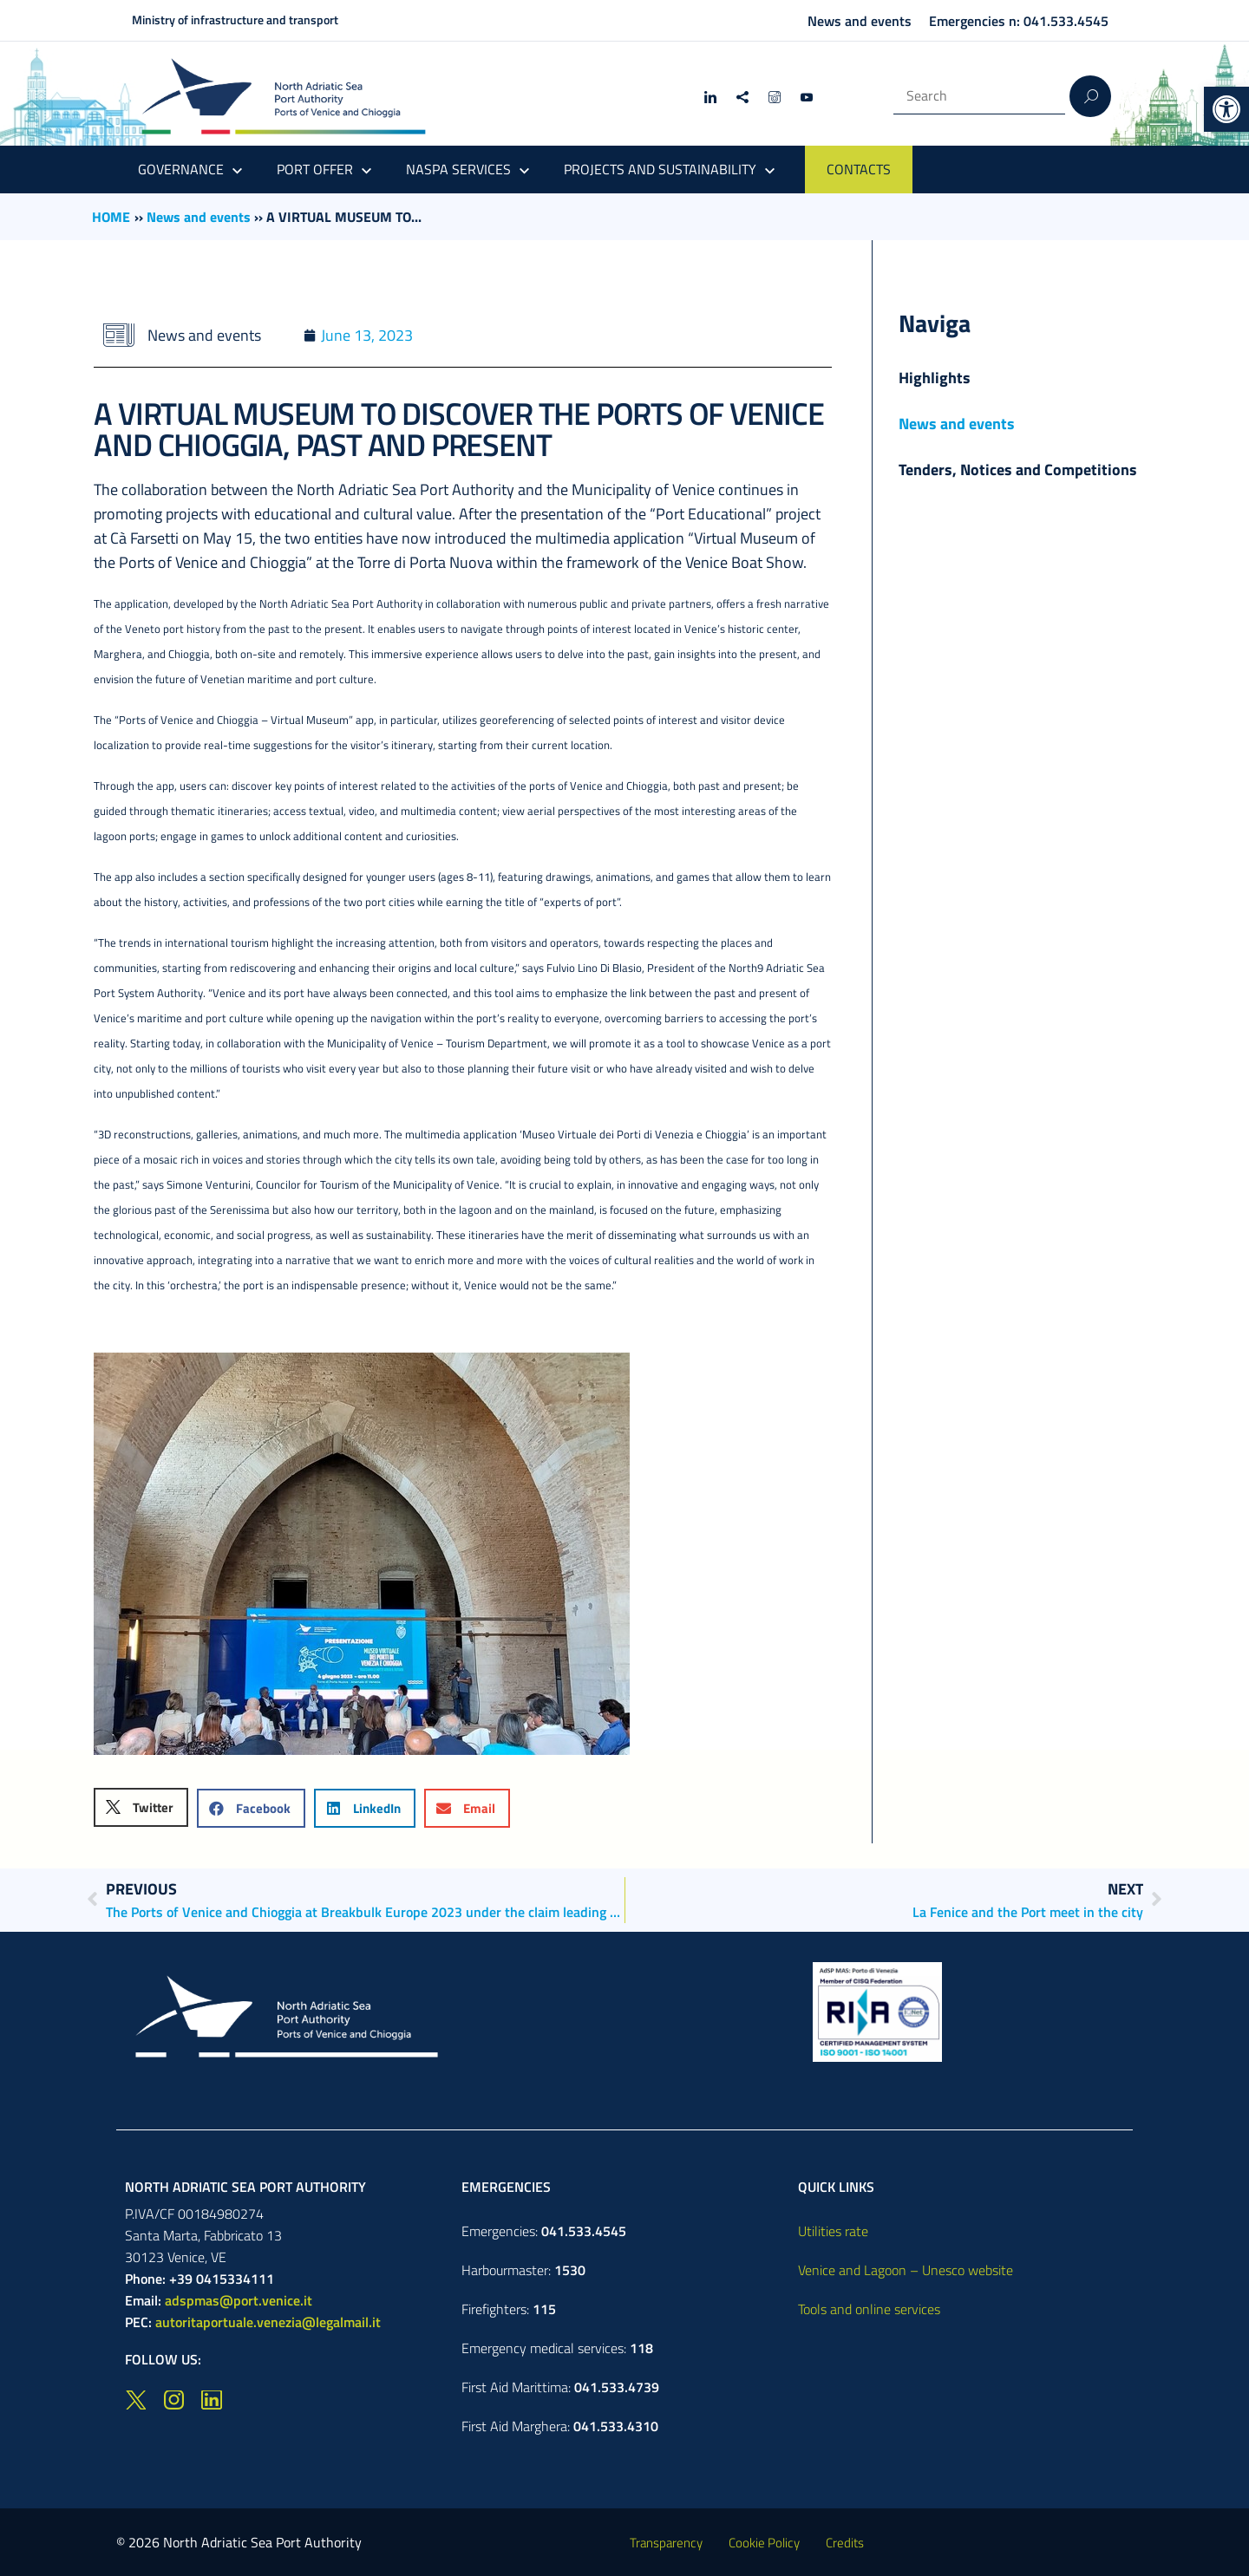  I want to click on Cookie Policy, so click(764, 2543).